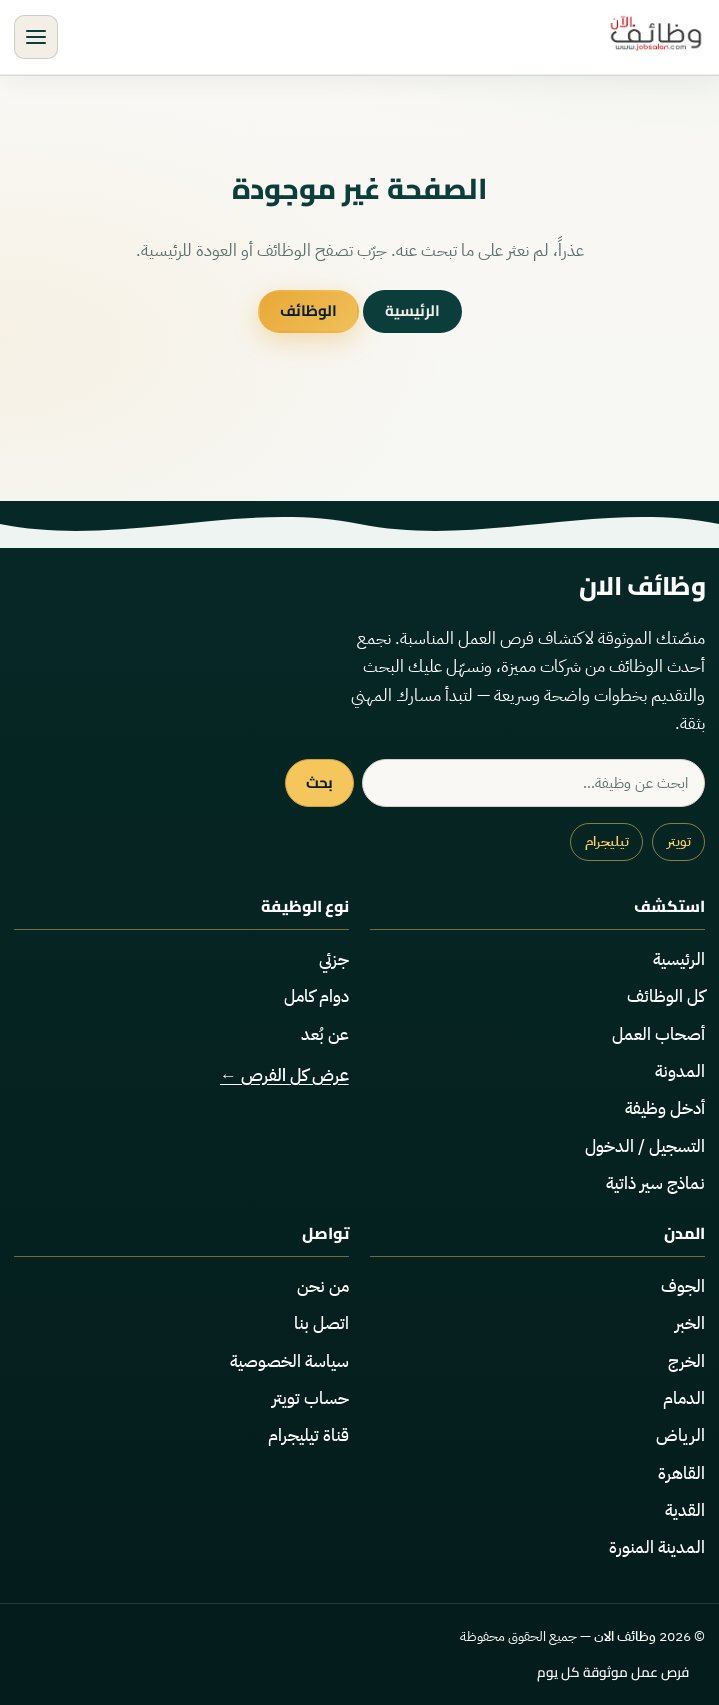  What do you see at coordinates (284, 1075) in the screenshot?
I see `عرض كل الفرص ←` at bounding box center [284, 1075].